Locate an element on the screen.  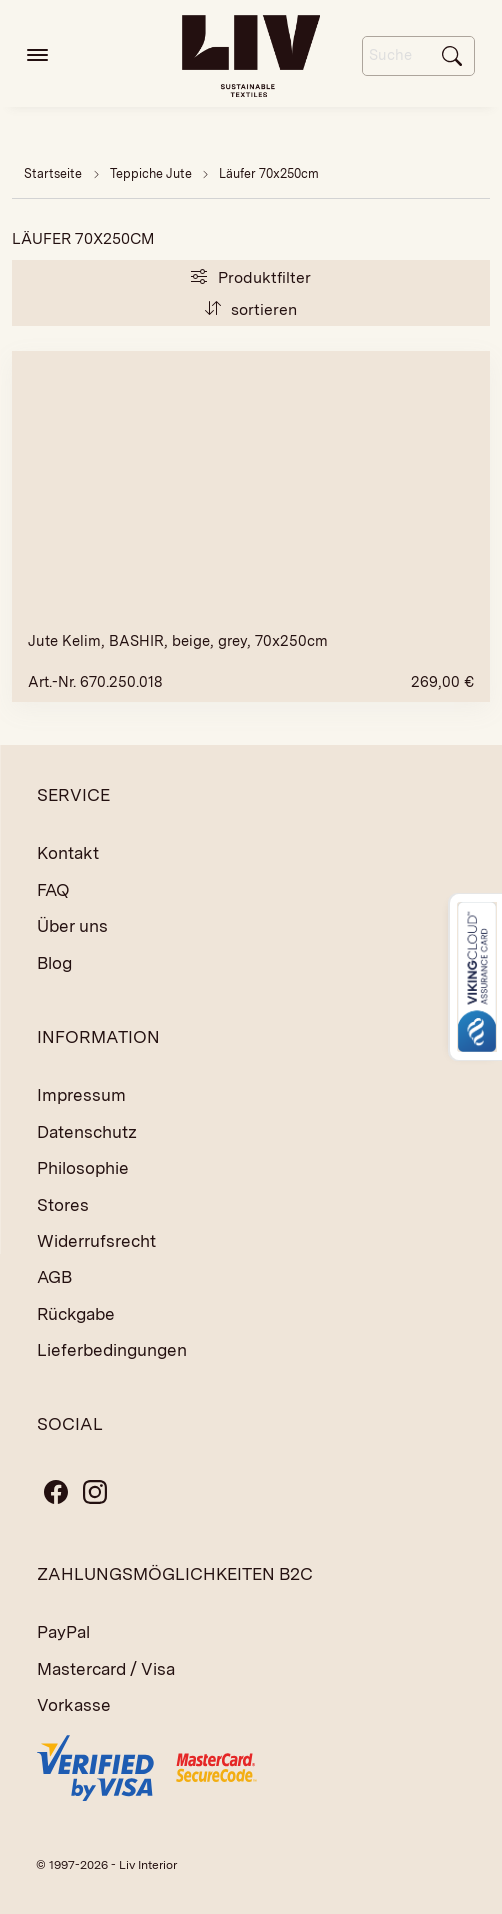
Lieferbedingungen is located at coordinates (112, 1350).